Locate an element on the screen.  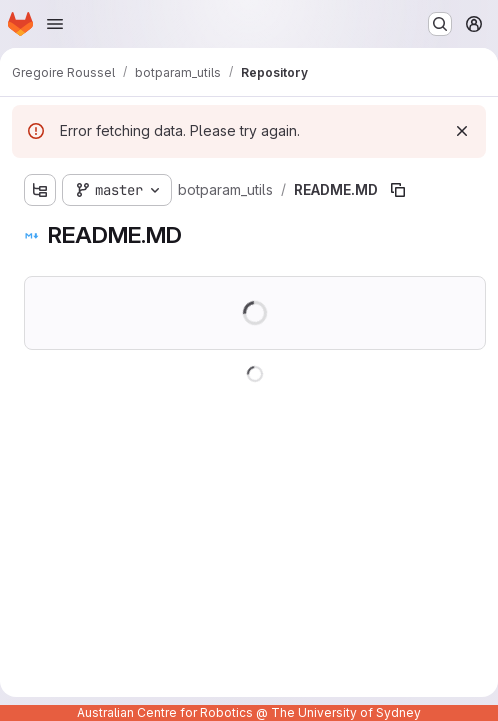
[Show file tree browser] is located at coordinates (40, 190).